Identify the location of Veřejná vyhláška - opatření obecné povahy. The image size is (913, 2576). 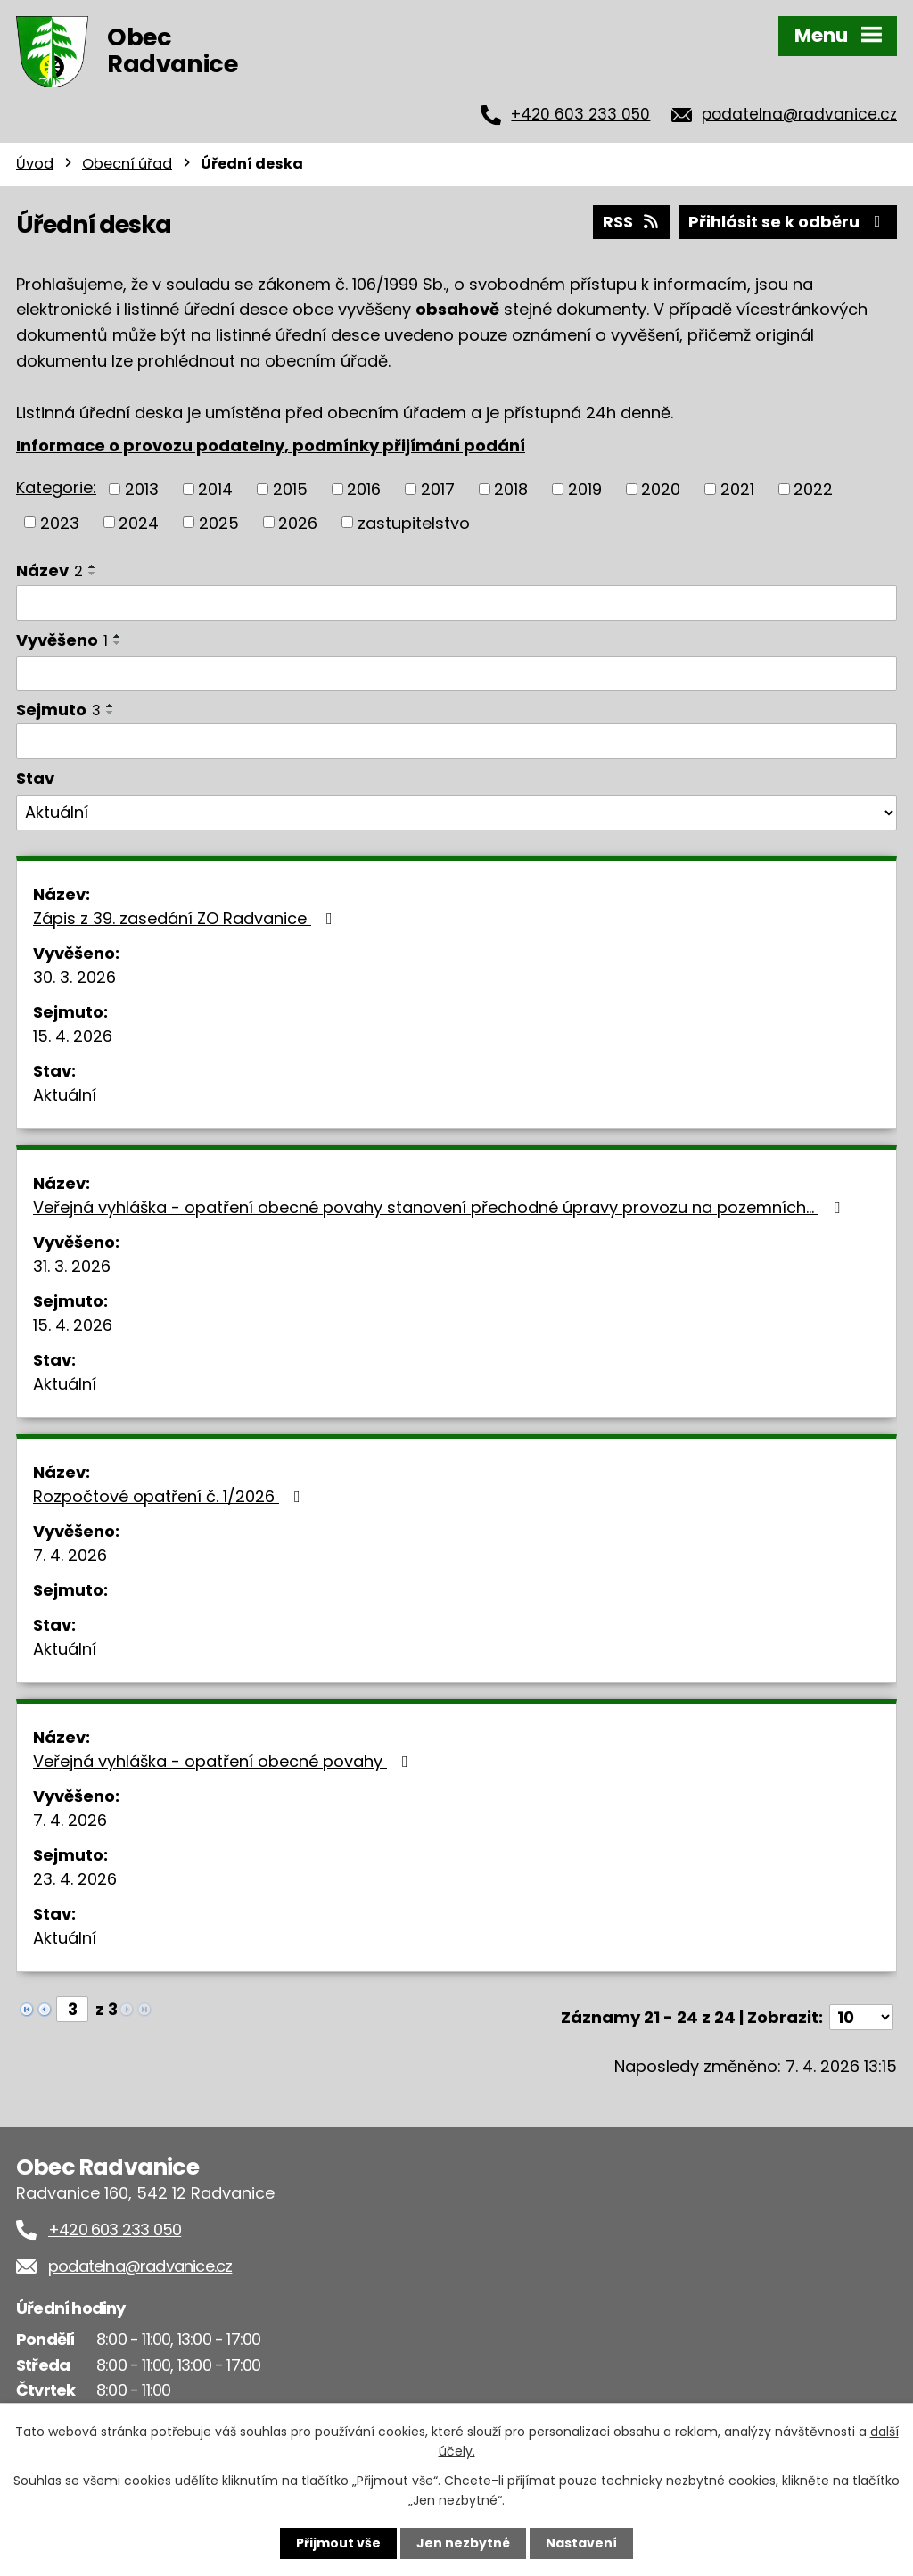
(224, 1761).